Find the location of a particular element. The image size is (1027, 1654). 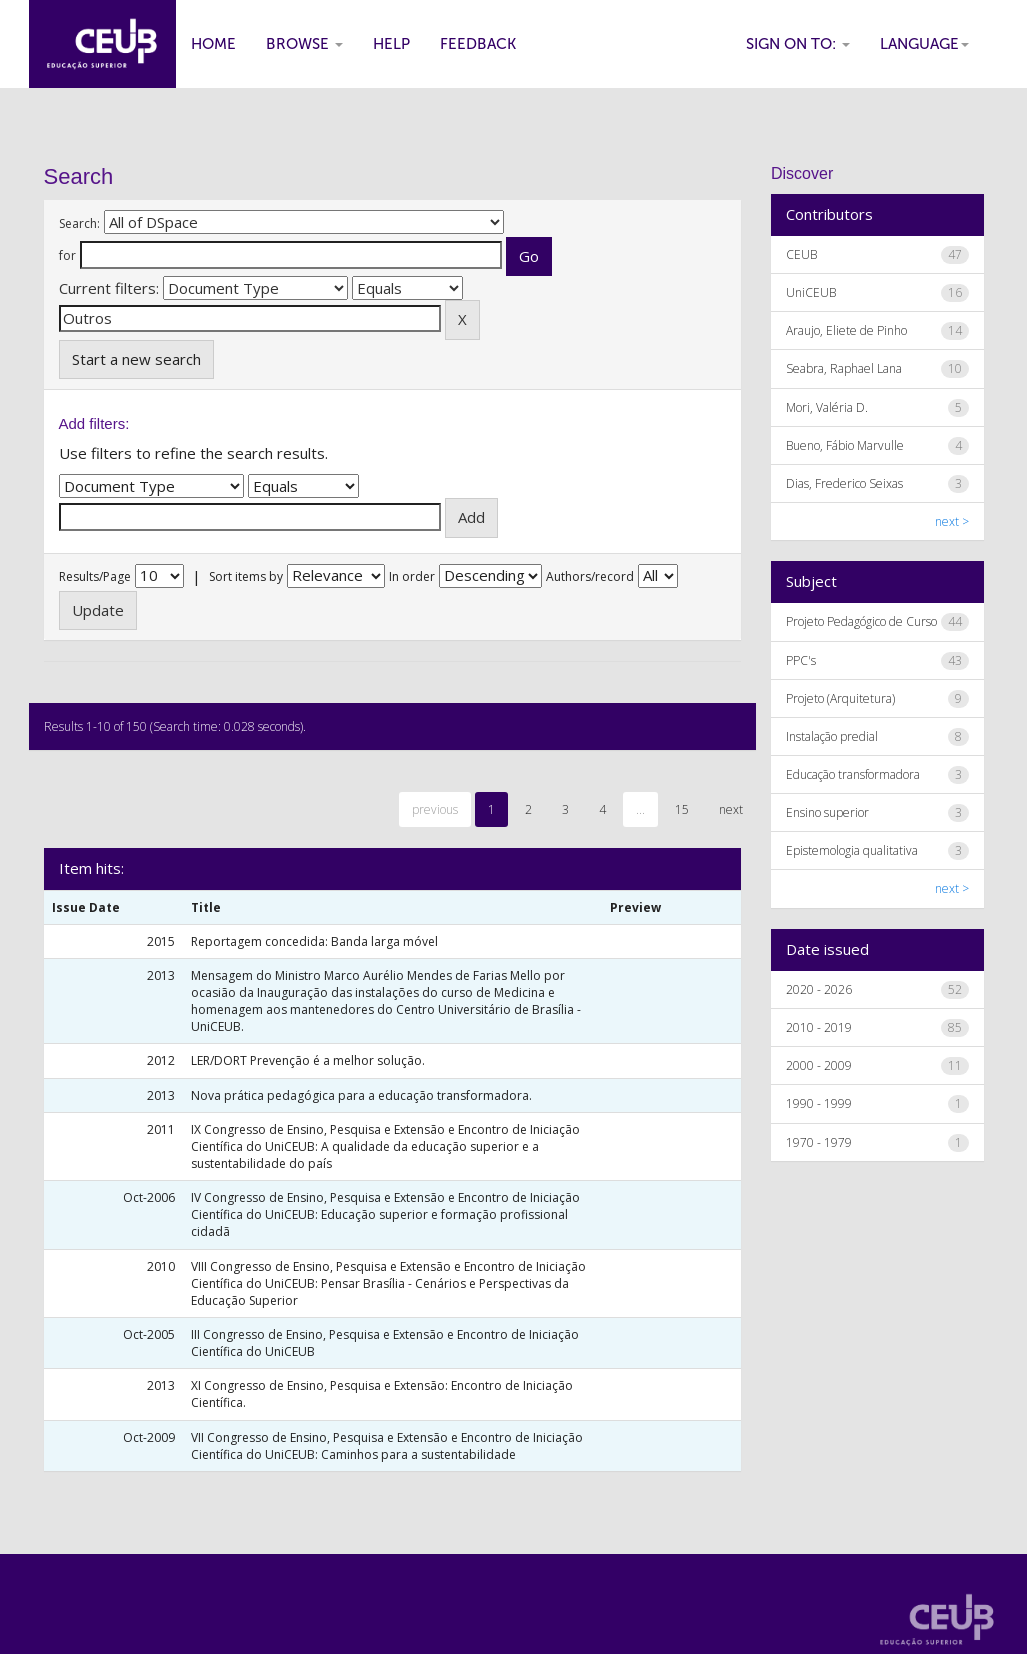

1970 - 1979 is located at coordinates (819, 1142).